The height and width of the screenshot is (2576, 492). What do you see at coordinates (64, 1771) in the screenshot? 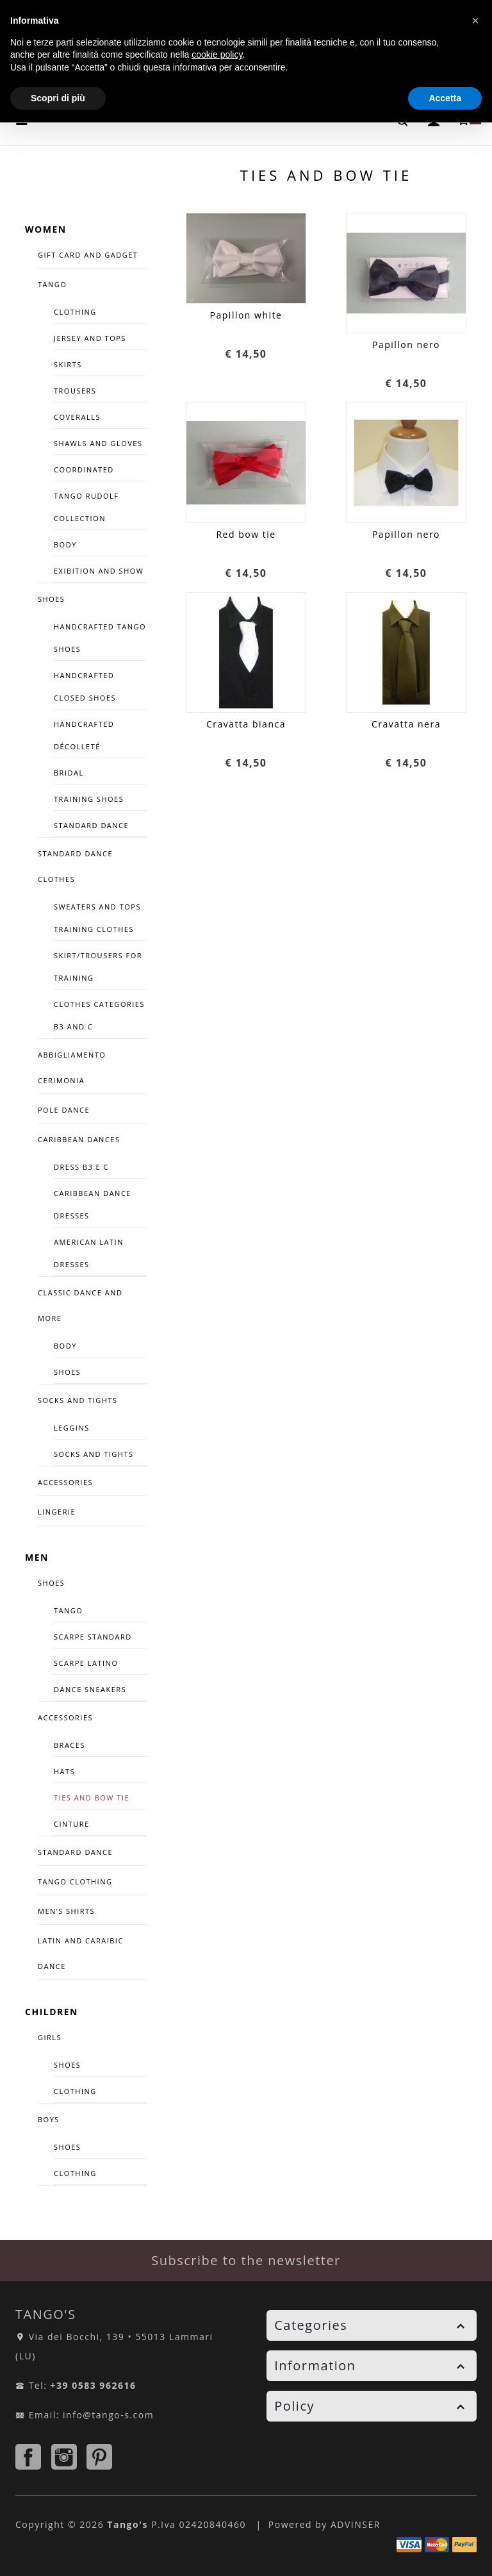
I see `Hats` at bounding box center [64, 1771].